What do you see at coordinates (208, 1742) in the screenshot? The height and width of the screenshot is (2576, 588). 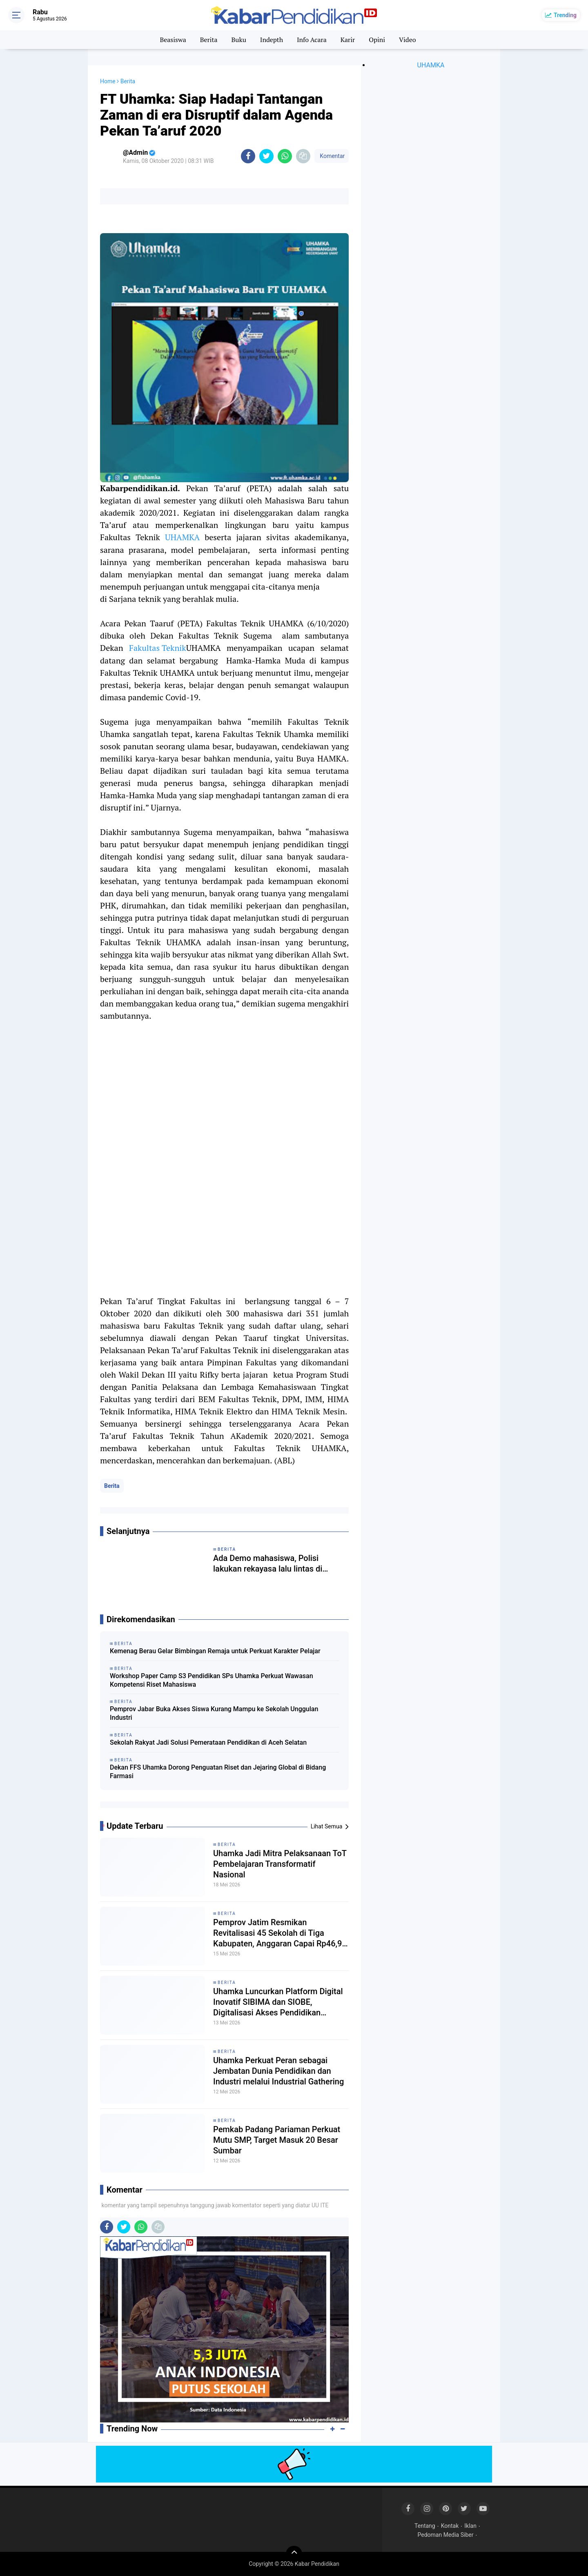 I see `Sekolah Rakyat Jadi Solusi Pemerataan Pendidikan di Aceh Selatan` at bounding box center [208, 1742].